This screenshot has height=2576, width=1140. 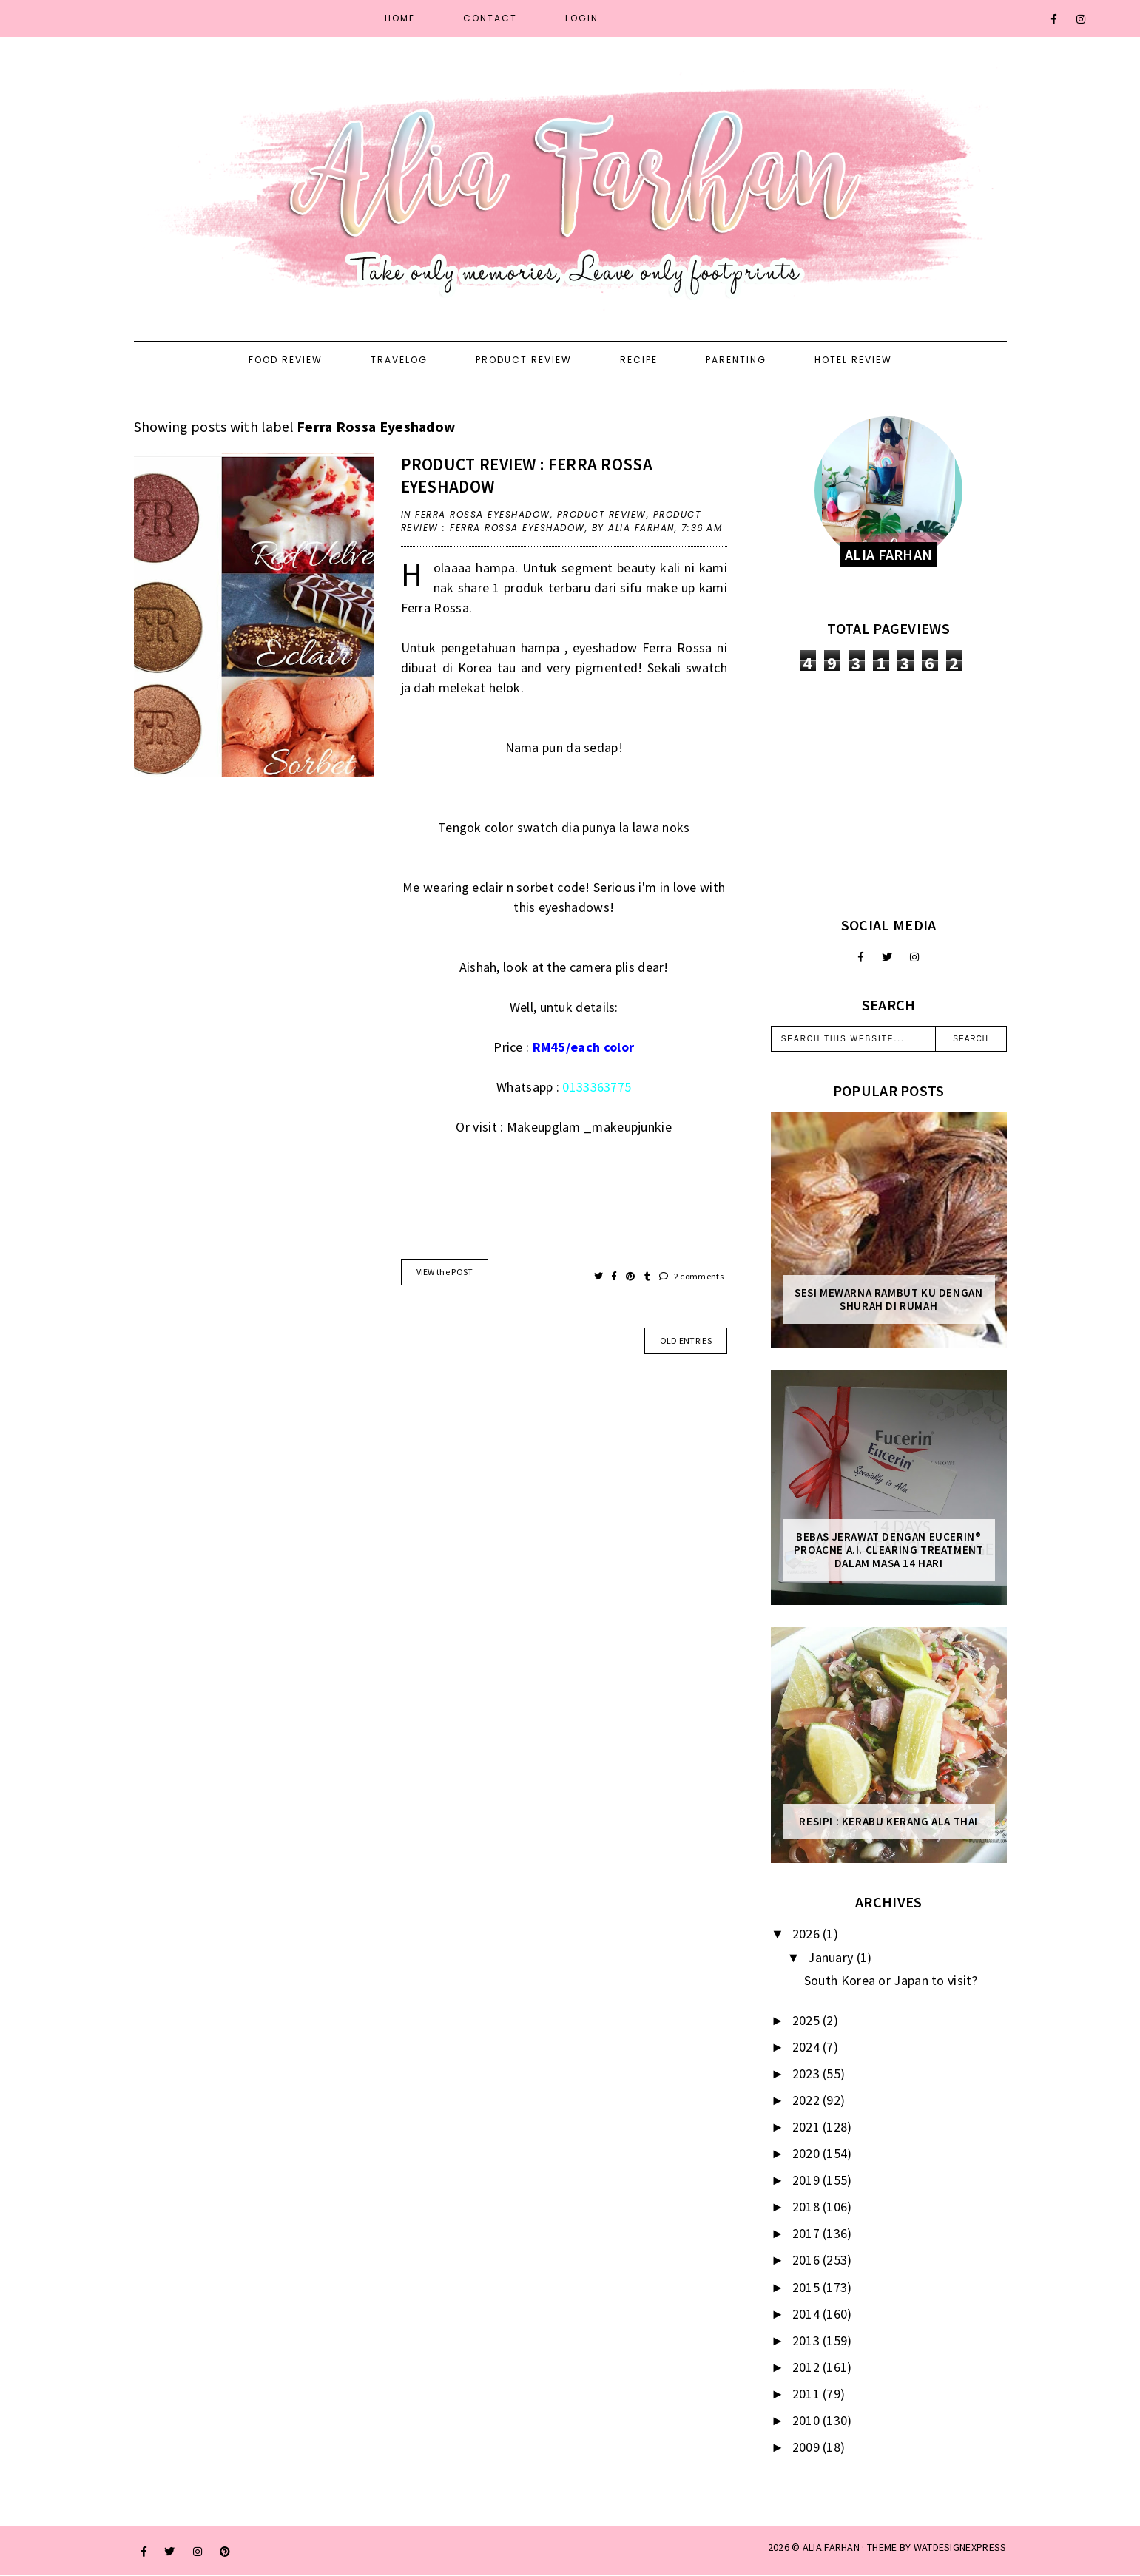 I want to click on Product Review, so click(x=524, y=360).